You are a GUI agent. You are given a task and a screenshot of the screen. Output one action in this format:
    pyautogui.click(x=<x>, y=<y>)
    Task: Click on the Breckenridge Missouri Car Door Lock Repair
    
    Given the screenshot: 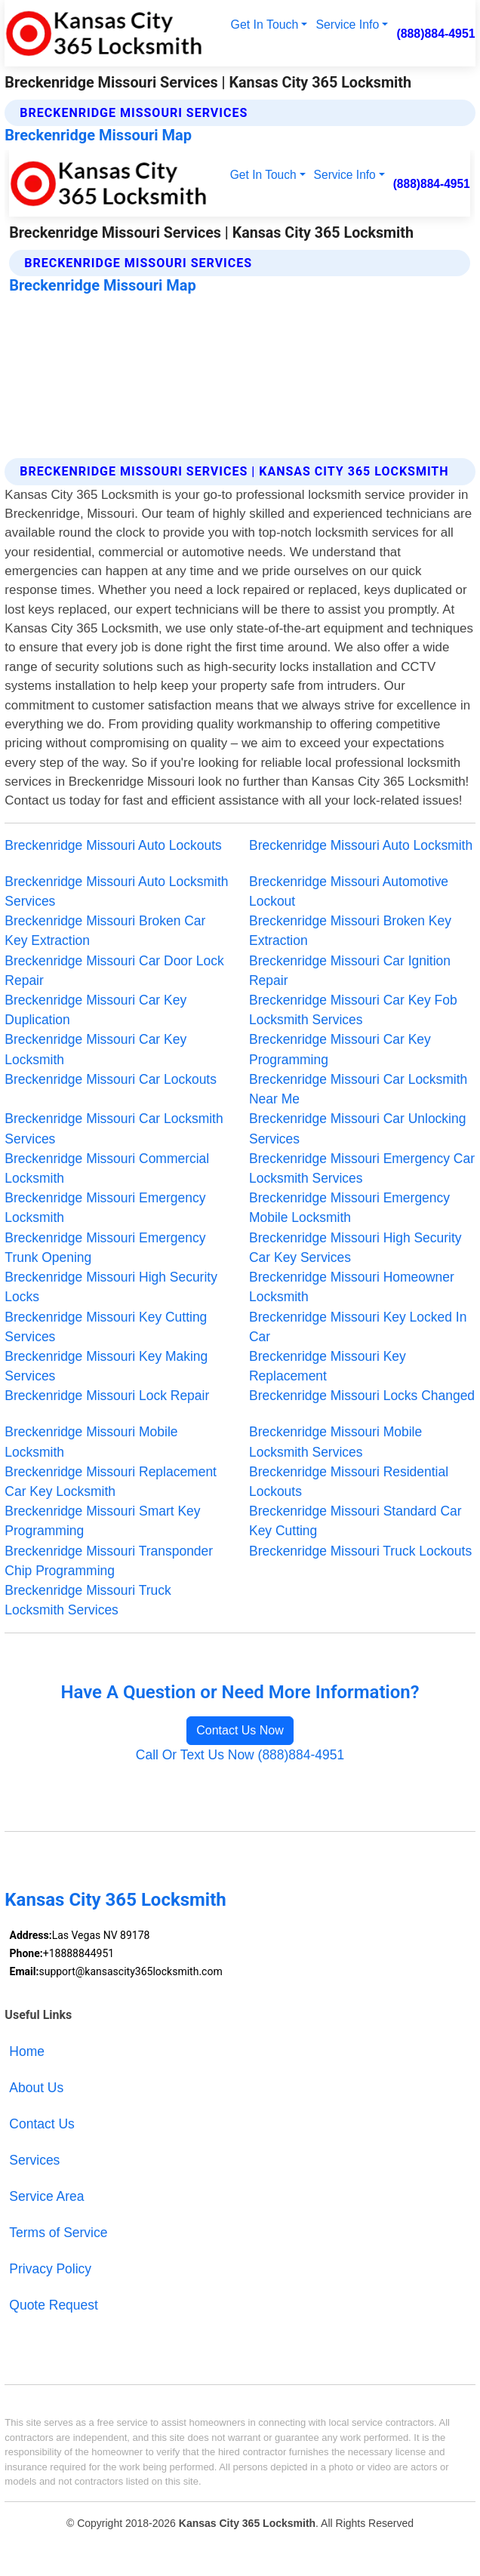 What is the action you would take?
    pyautogui.click(x=114, y=970)
    